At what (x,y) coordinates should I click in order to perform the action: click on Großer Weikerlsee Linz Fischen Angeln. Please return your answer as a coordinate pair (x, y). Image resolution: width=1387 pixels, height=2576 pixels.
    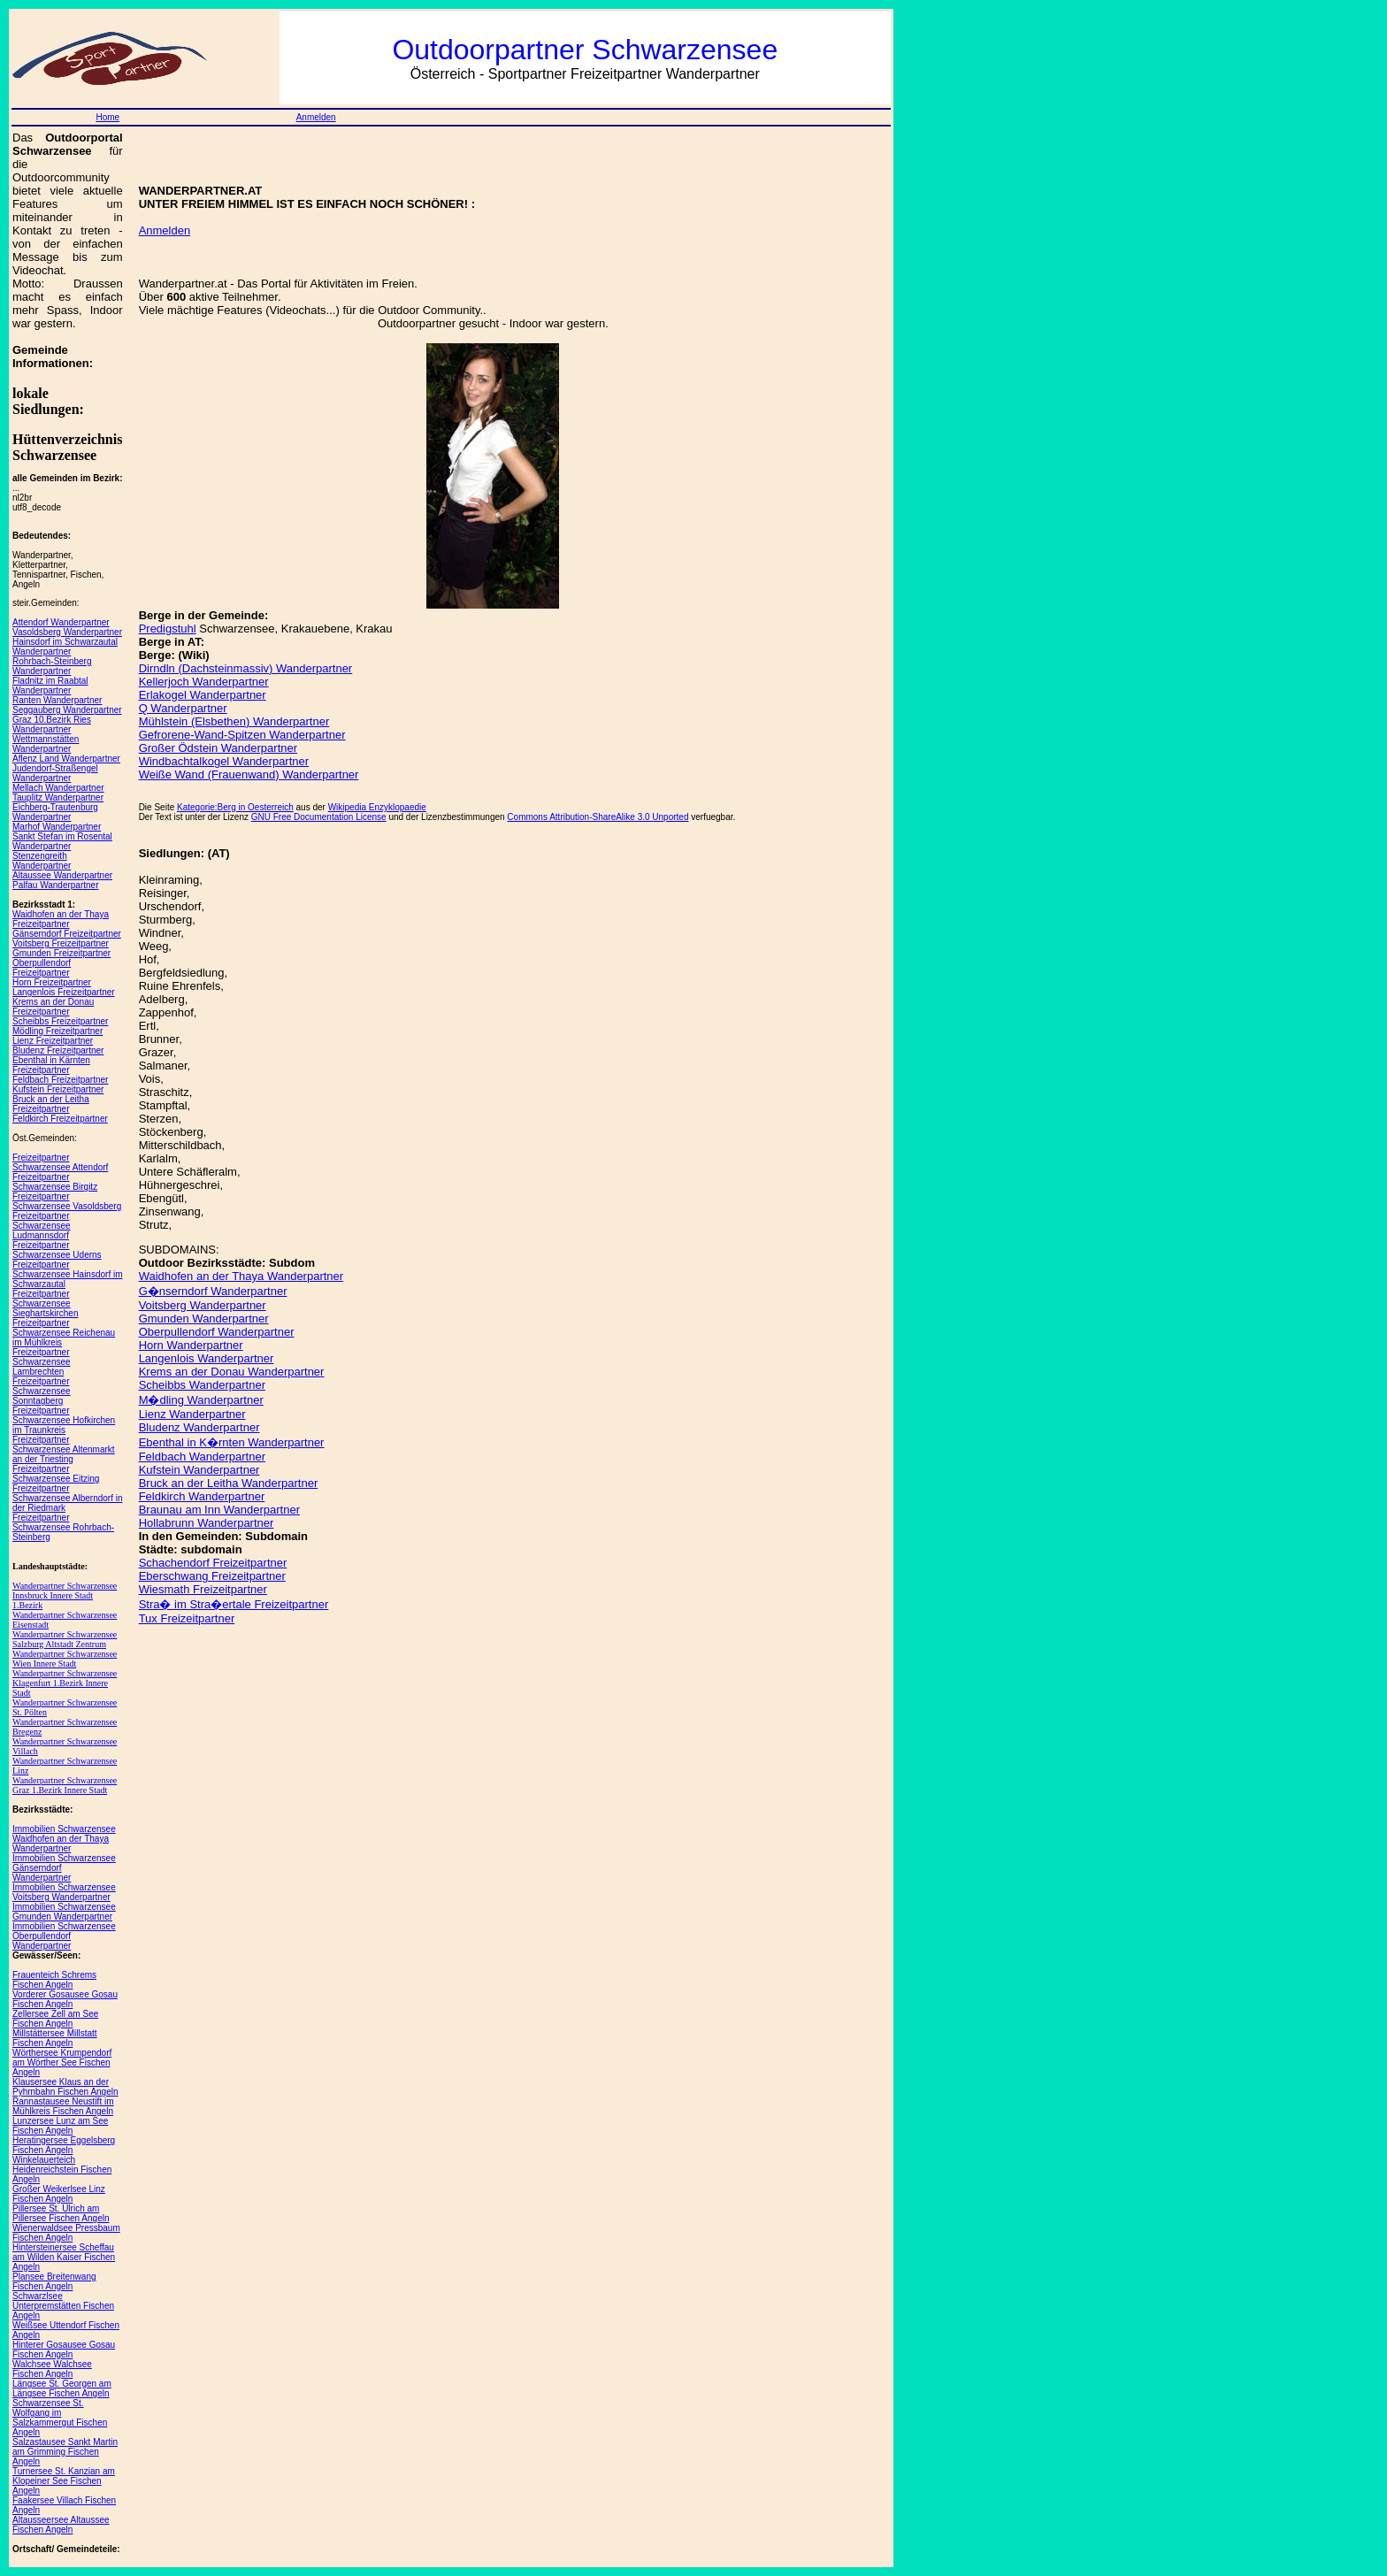
    Looking at the image, I should click on (58, 2194).